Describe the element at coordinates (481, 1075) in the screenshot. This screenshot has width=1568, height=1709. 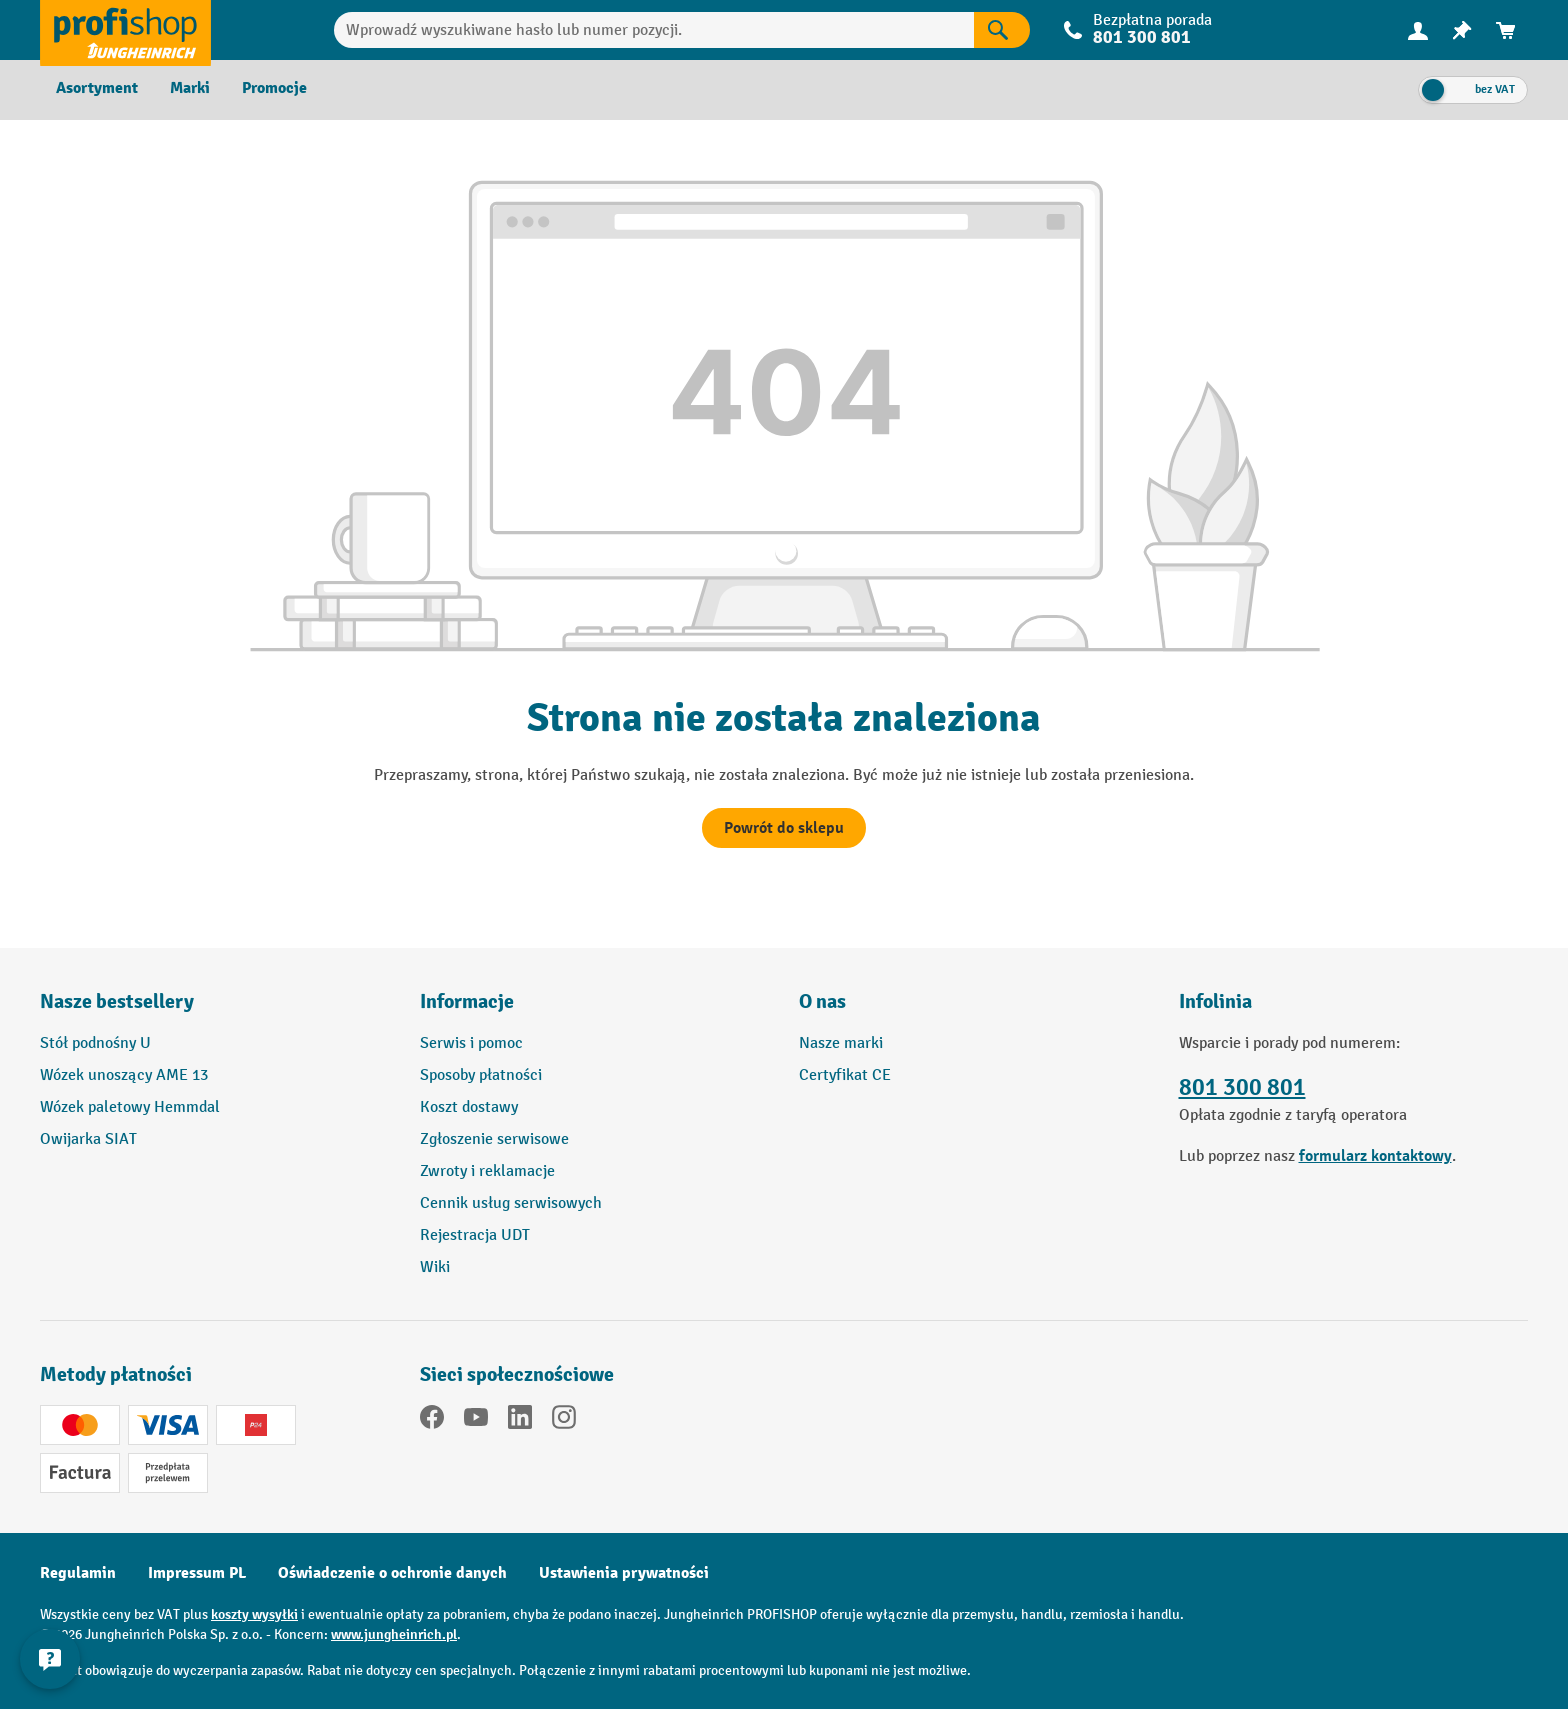
I see `Sposoby płatności` at that location.